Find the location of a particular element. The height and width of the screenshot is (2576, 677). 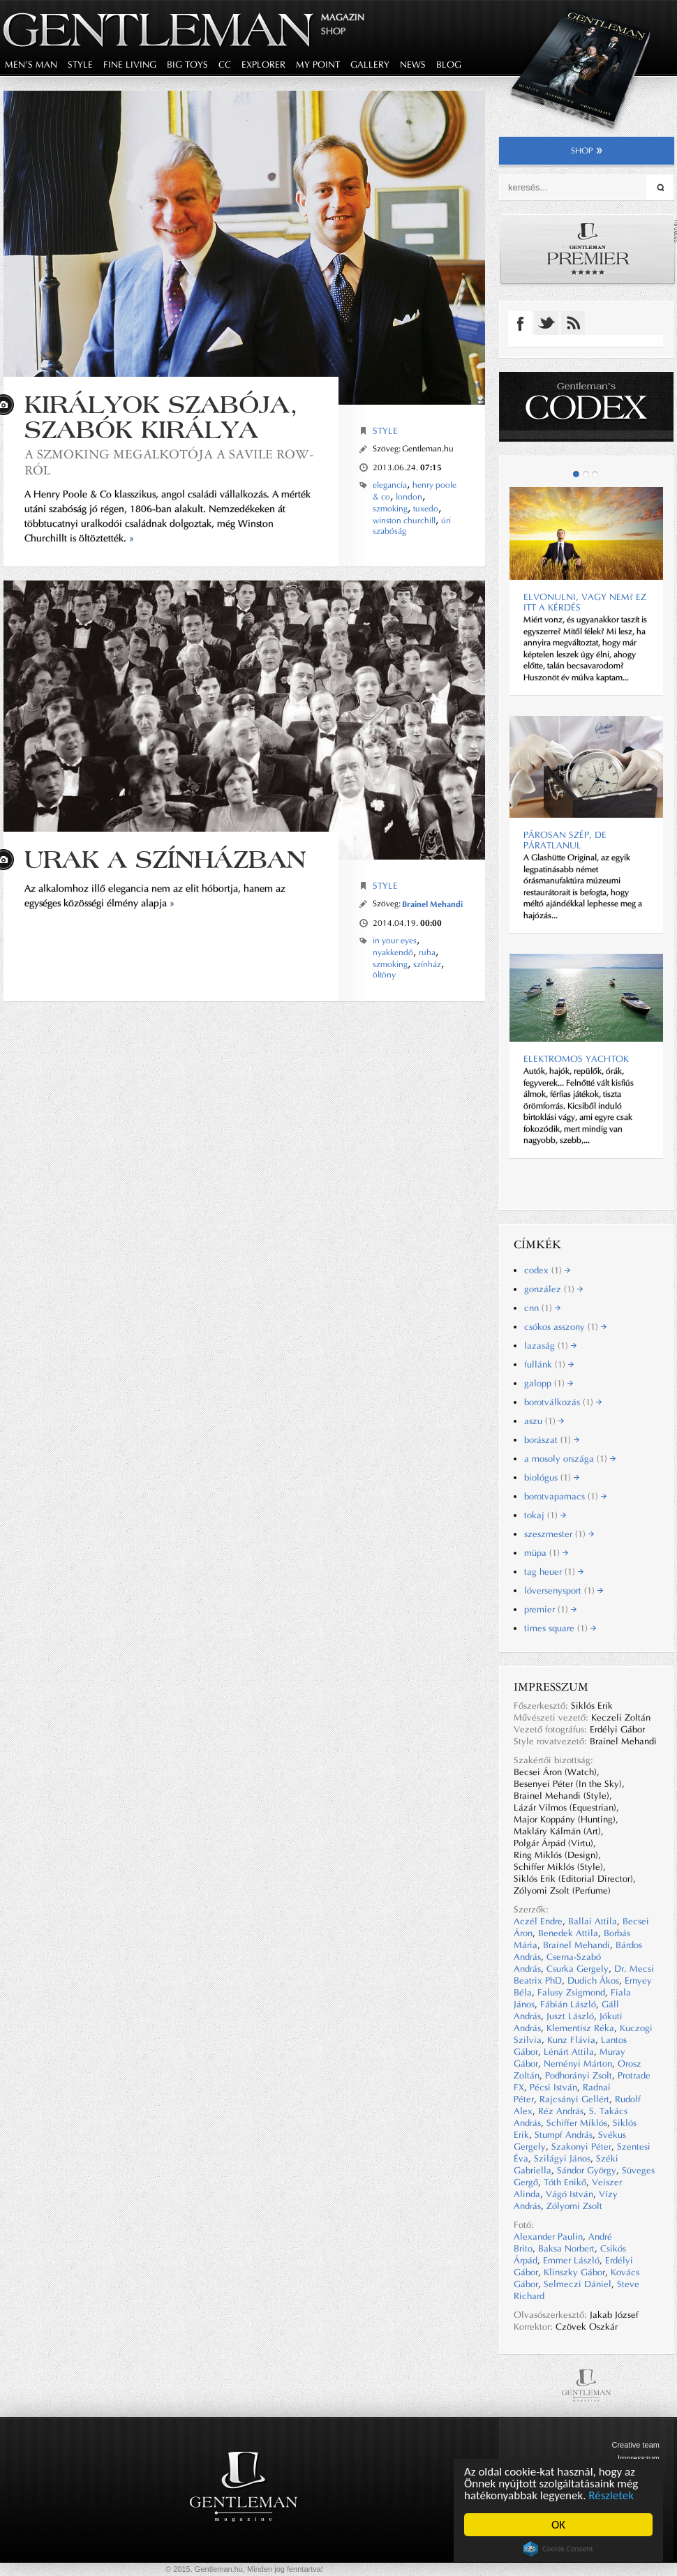

in your eyes is located at coordinates (395, 940).